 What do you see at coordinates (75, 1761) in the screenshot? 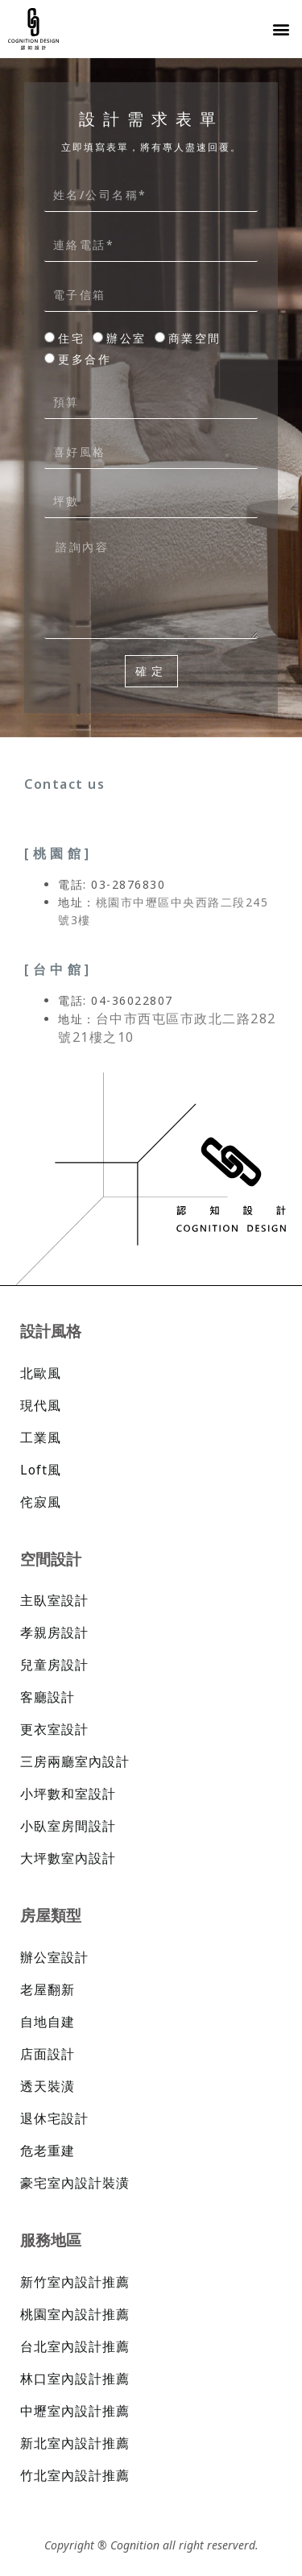
I see `三房兩廳室內設計` at bounding box center [75, 1761].